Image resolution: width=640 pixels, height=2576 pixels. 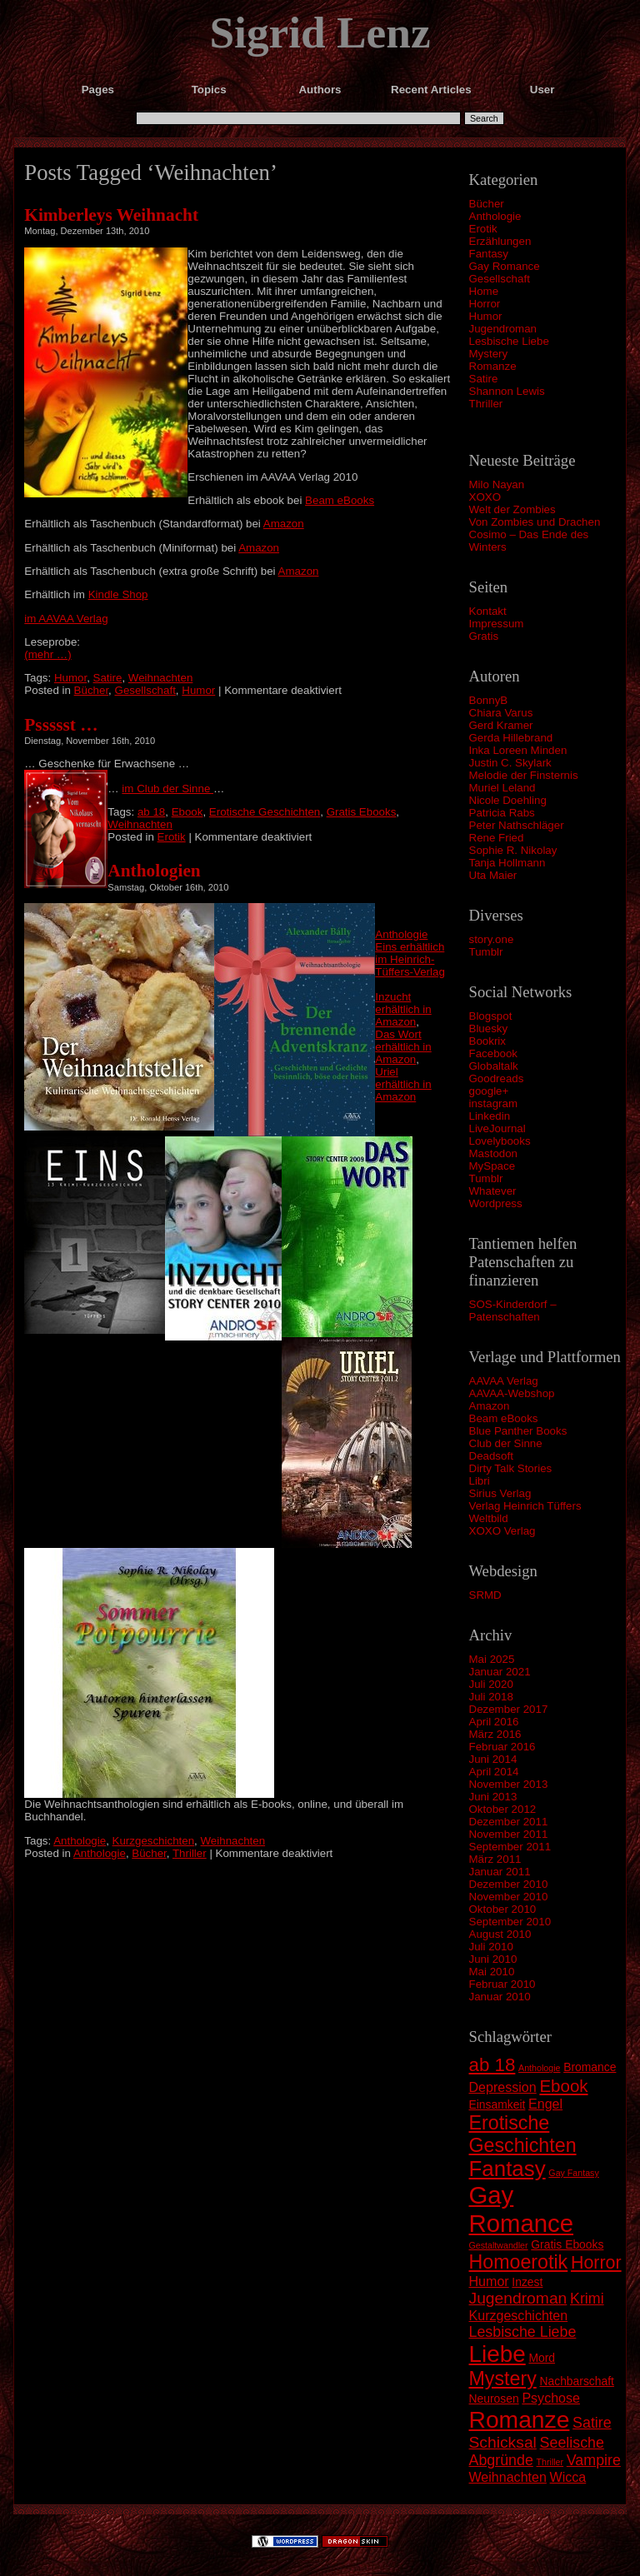 I want to click on Bluesky, so click(x=488, y=1028).